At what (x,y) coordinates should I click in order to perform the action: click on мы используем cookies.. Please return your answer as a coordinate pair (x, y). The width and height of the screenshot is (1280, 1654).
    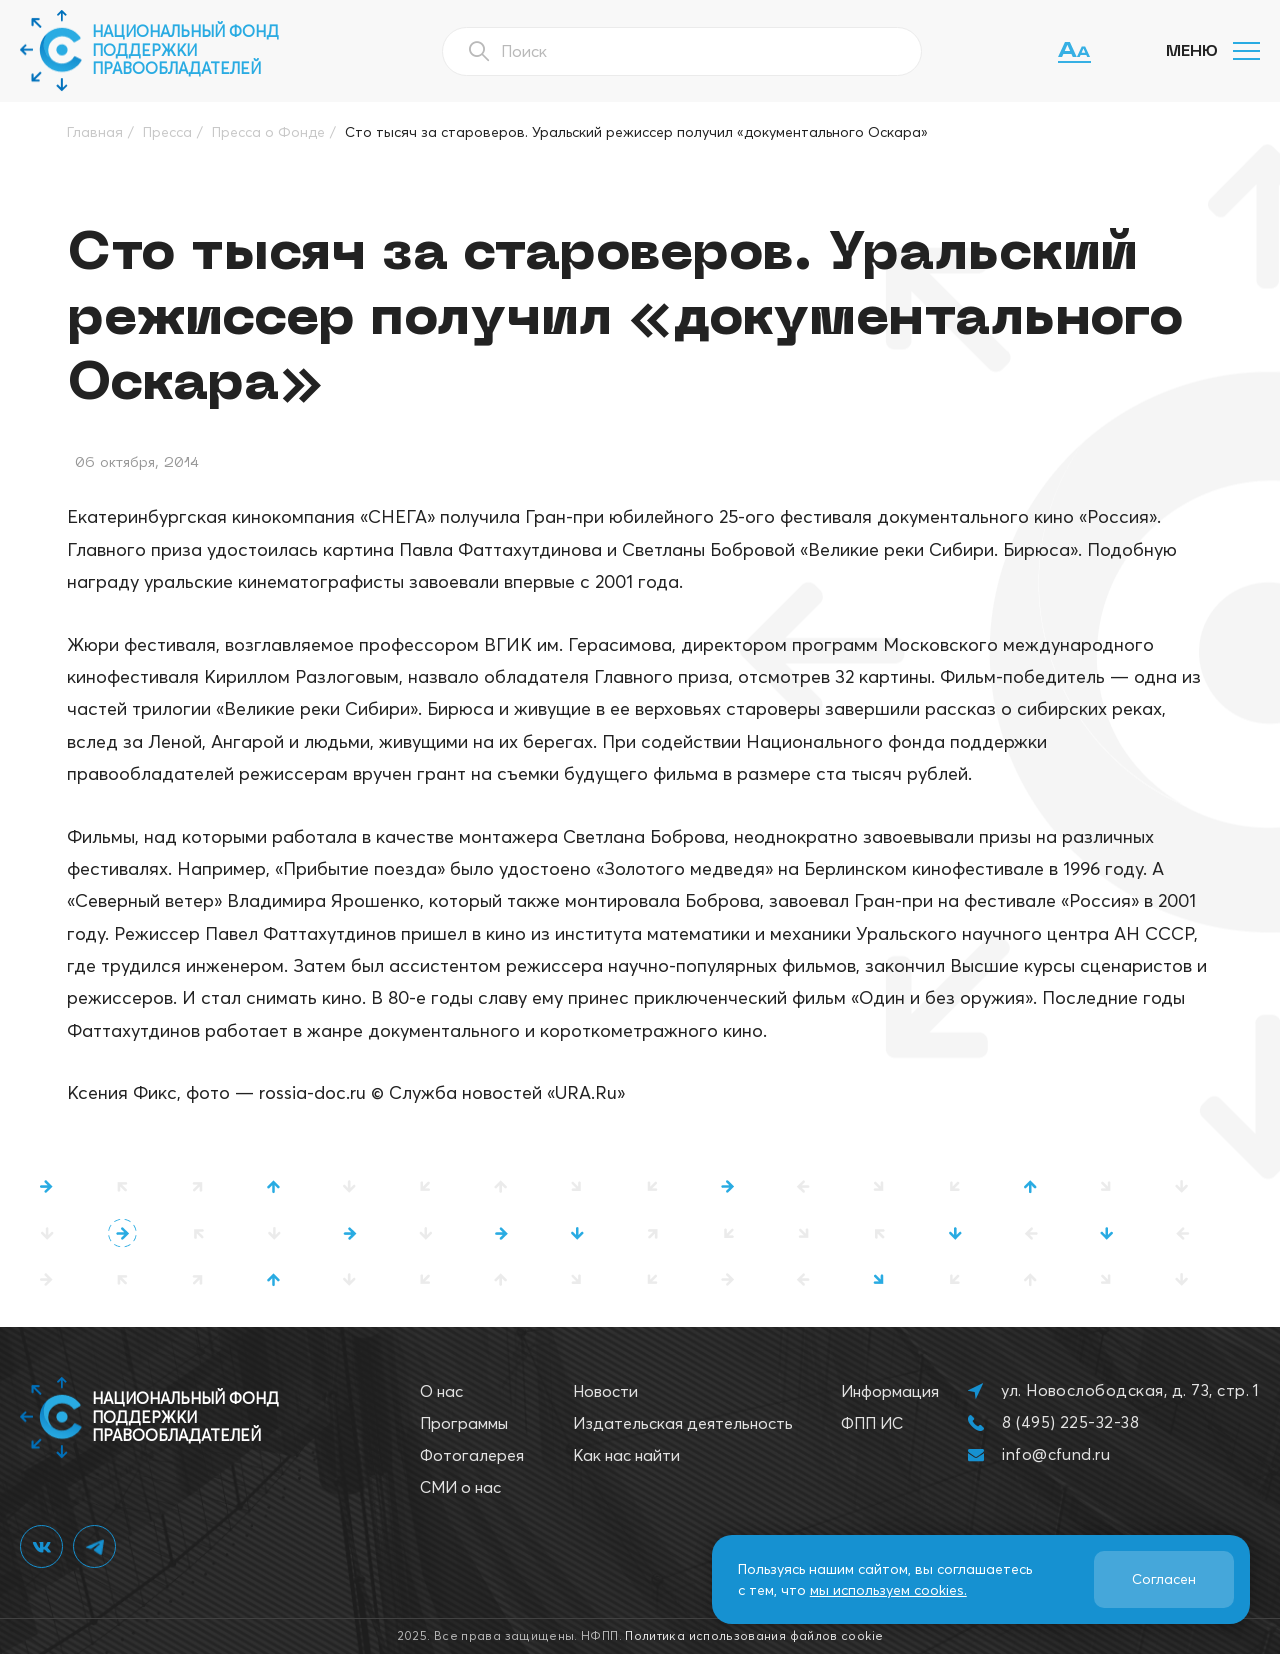
    Looking at the image, I should click on (888, 1590).